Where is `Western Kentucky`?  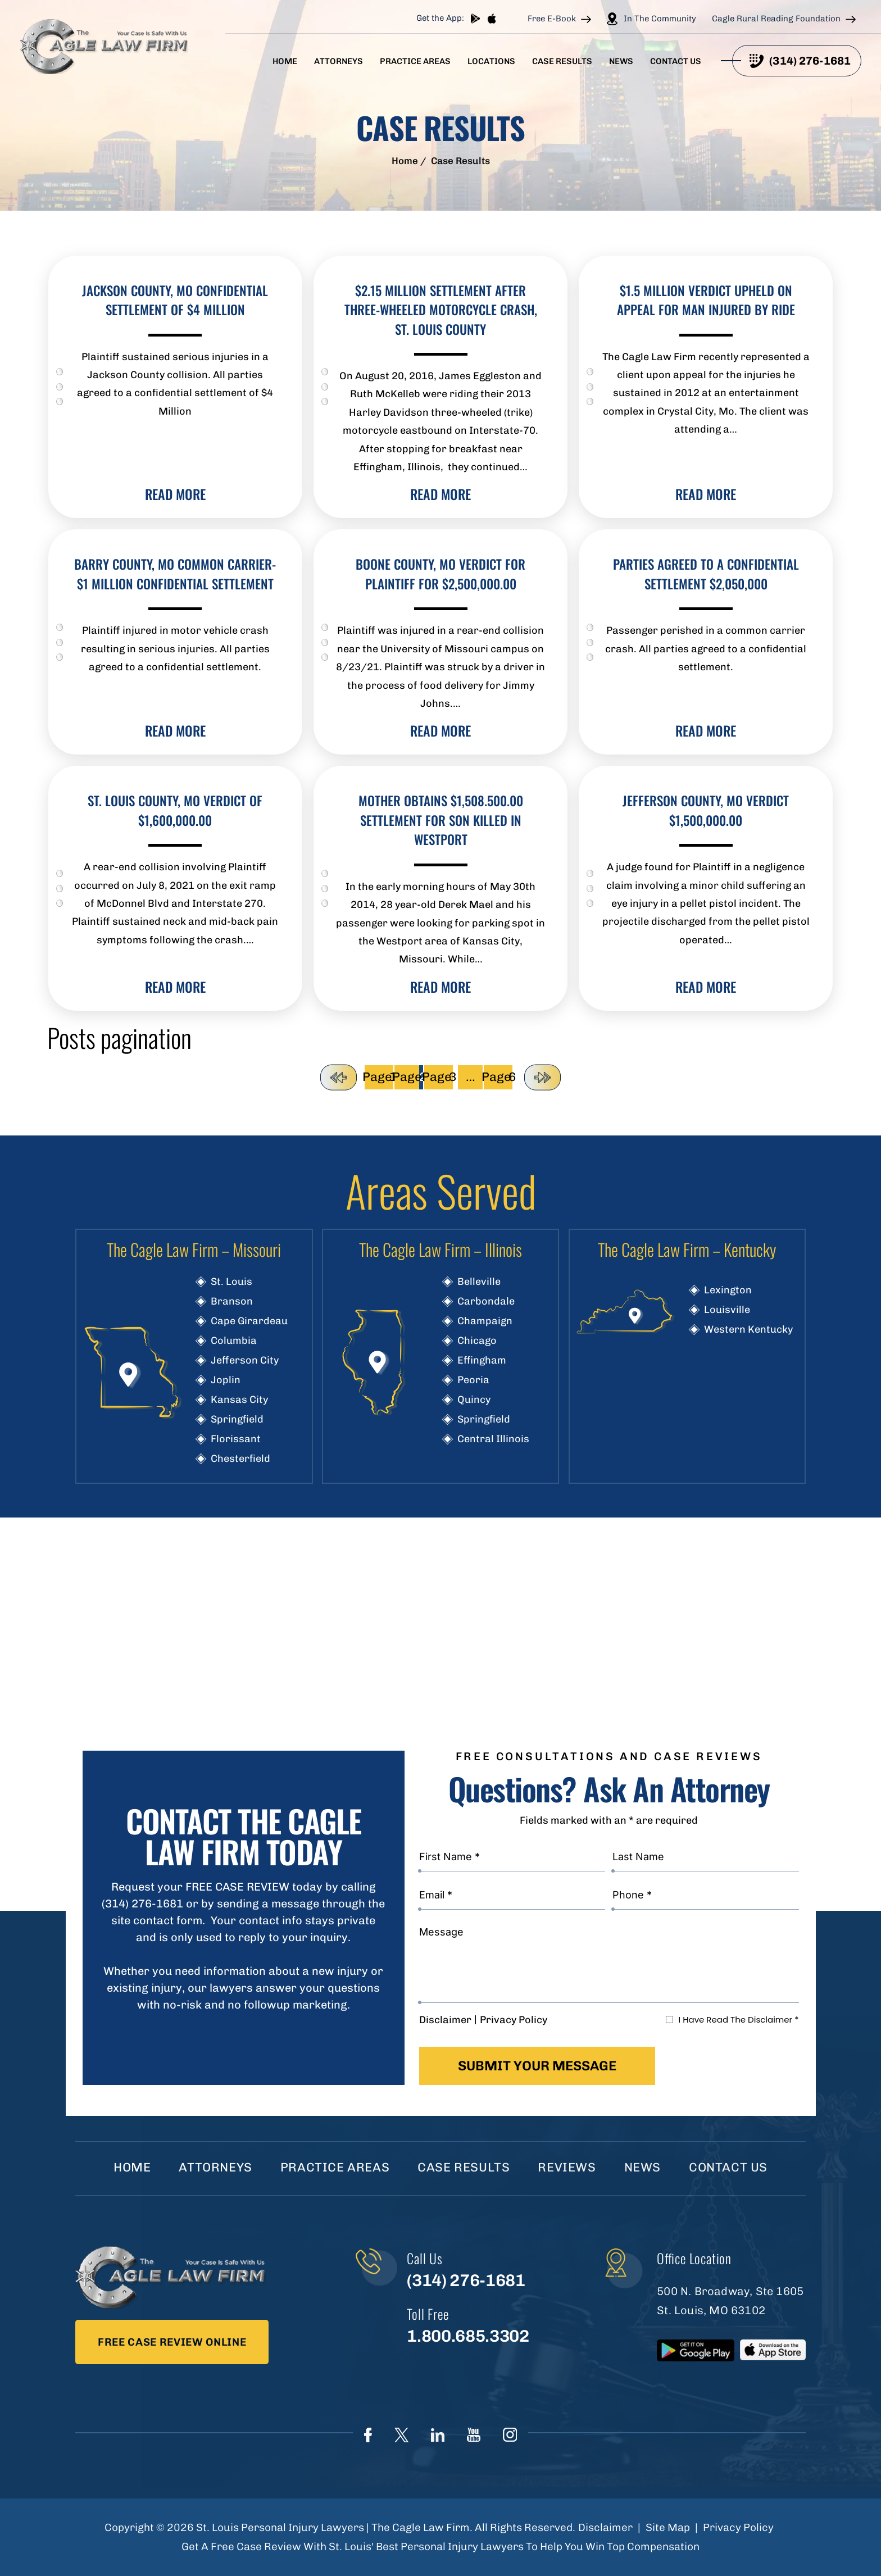
Western Kentucky is located at coordinates (748, 1329).